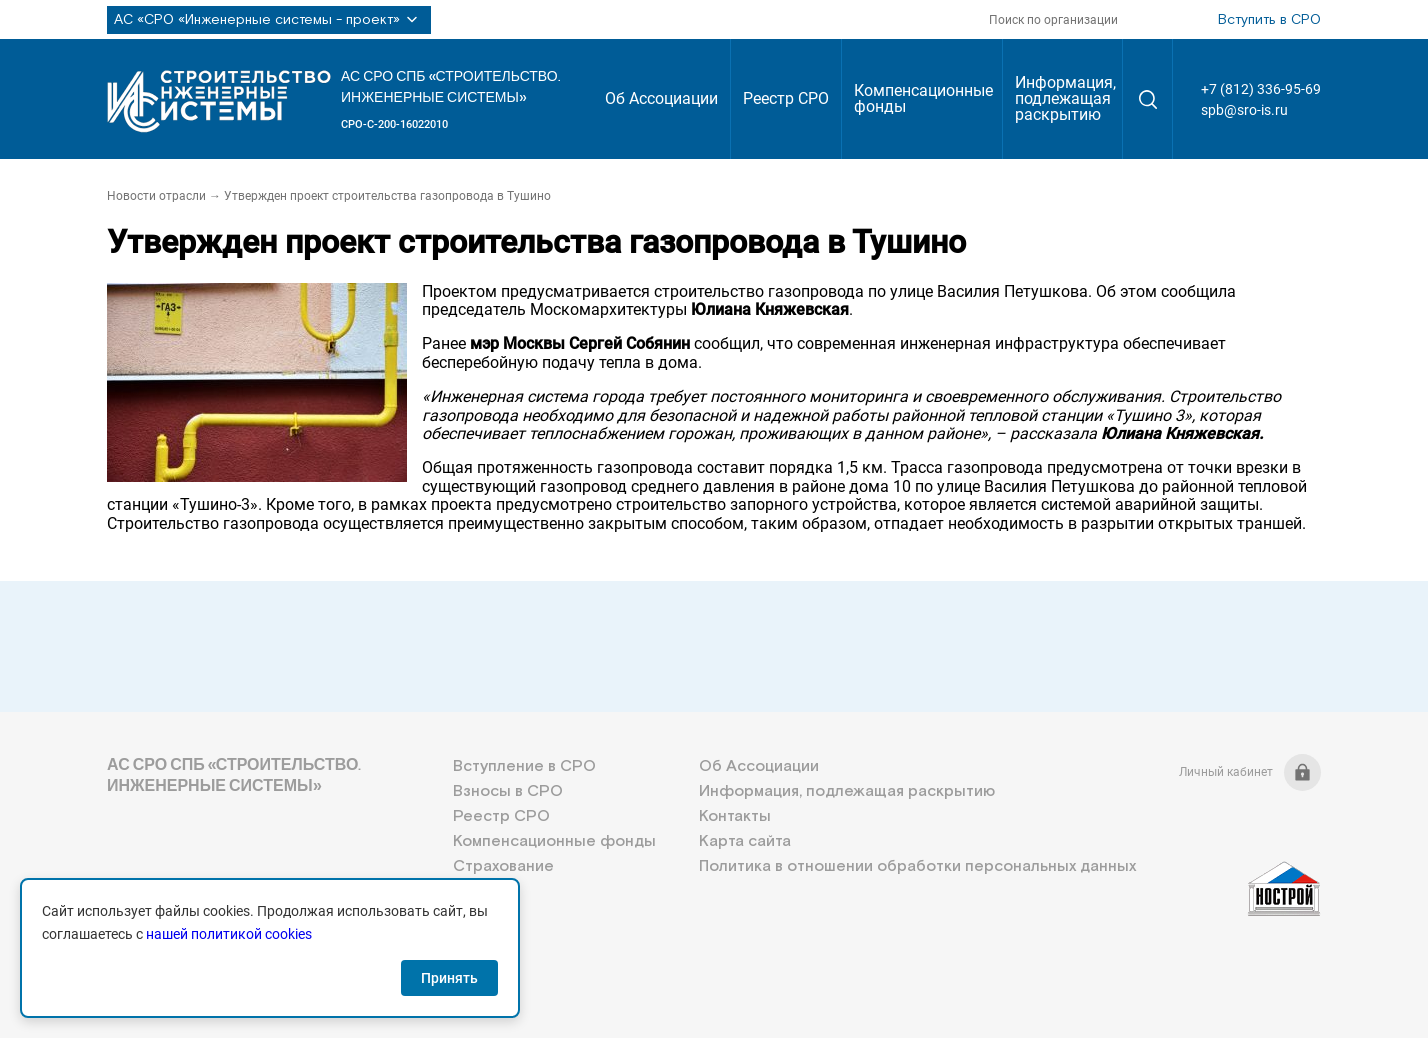 Image resolution: width=1428 pixels, height=1038 pixels. What do you see at coordinates (661, 98) in the screenshot?
I see `Об Ассоциации` at bounding box center [661, 98].